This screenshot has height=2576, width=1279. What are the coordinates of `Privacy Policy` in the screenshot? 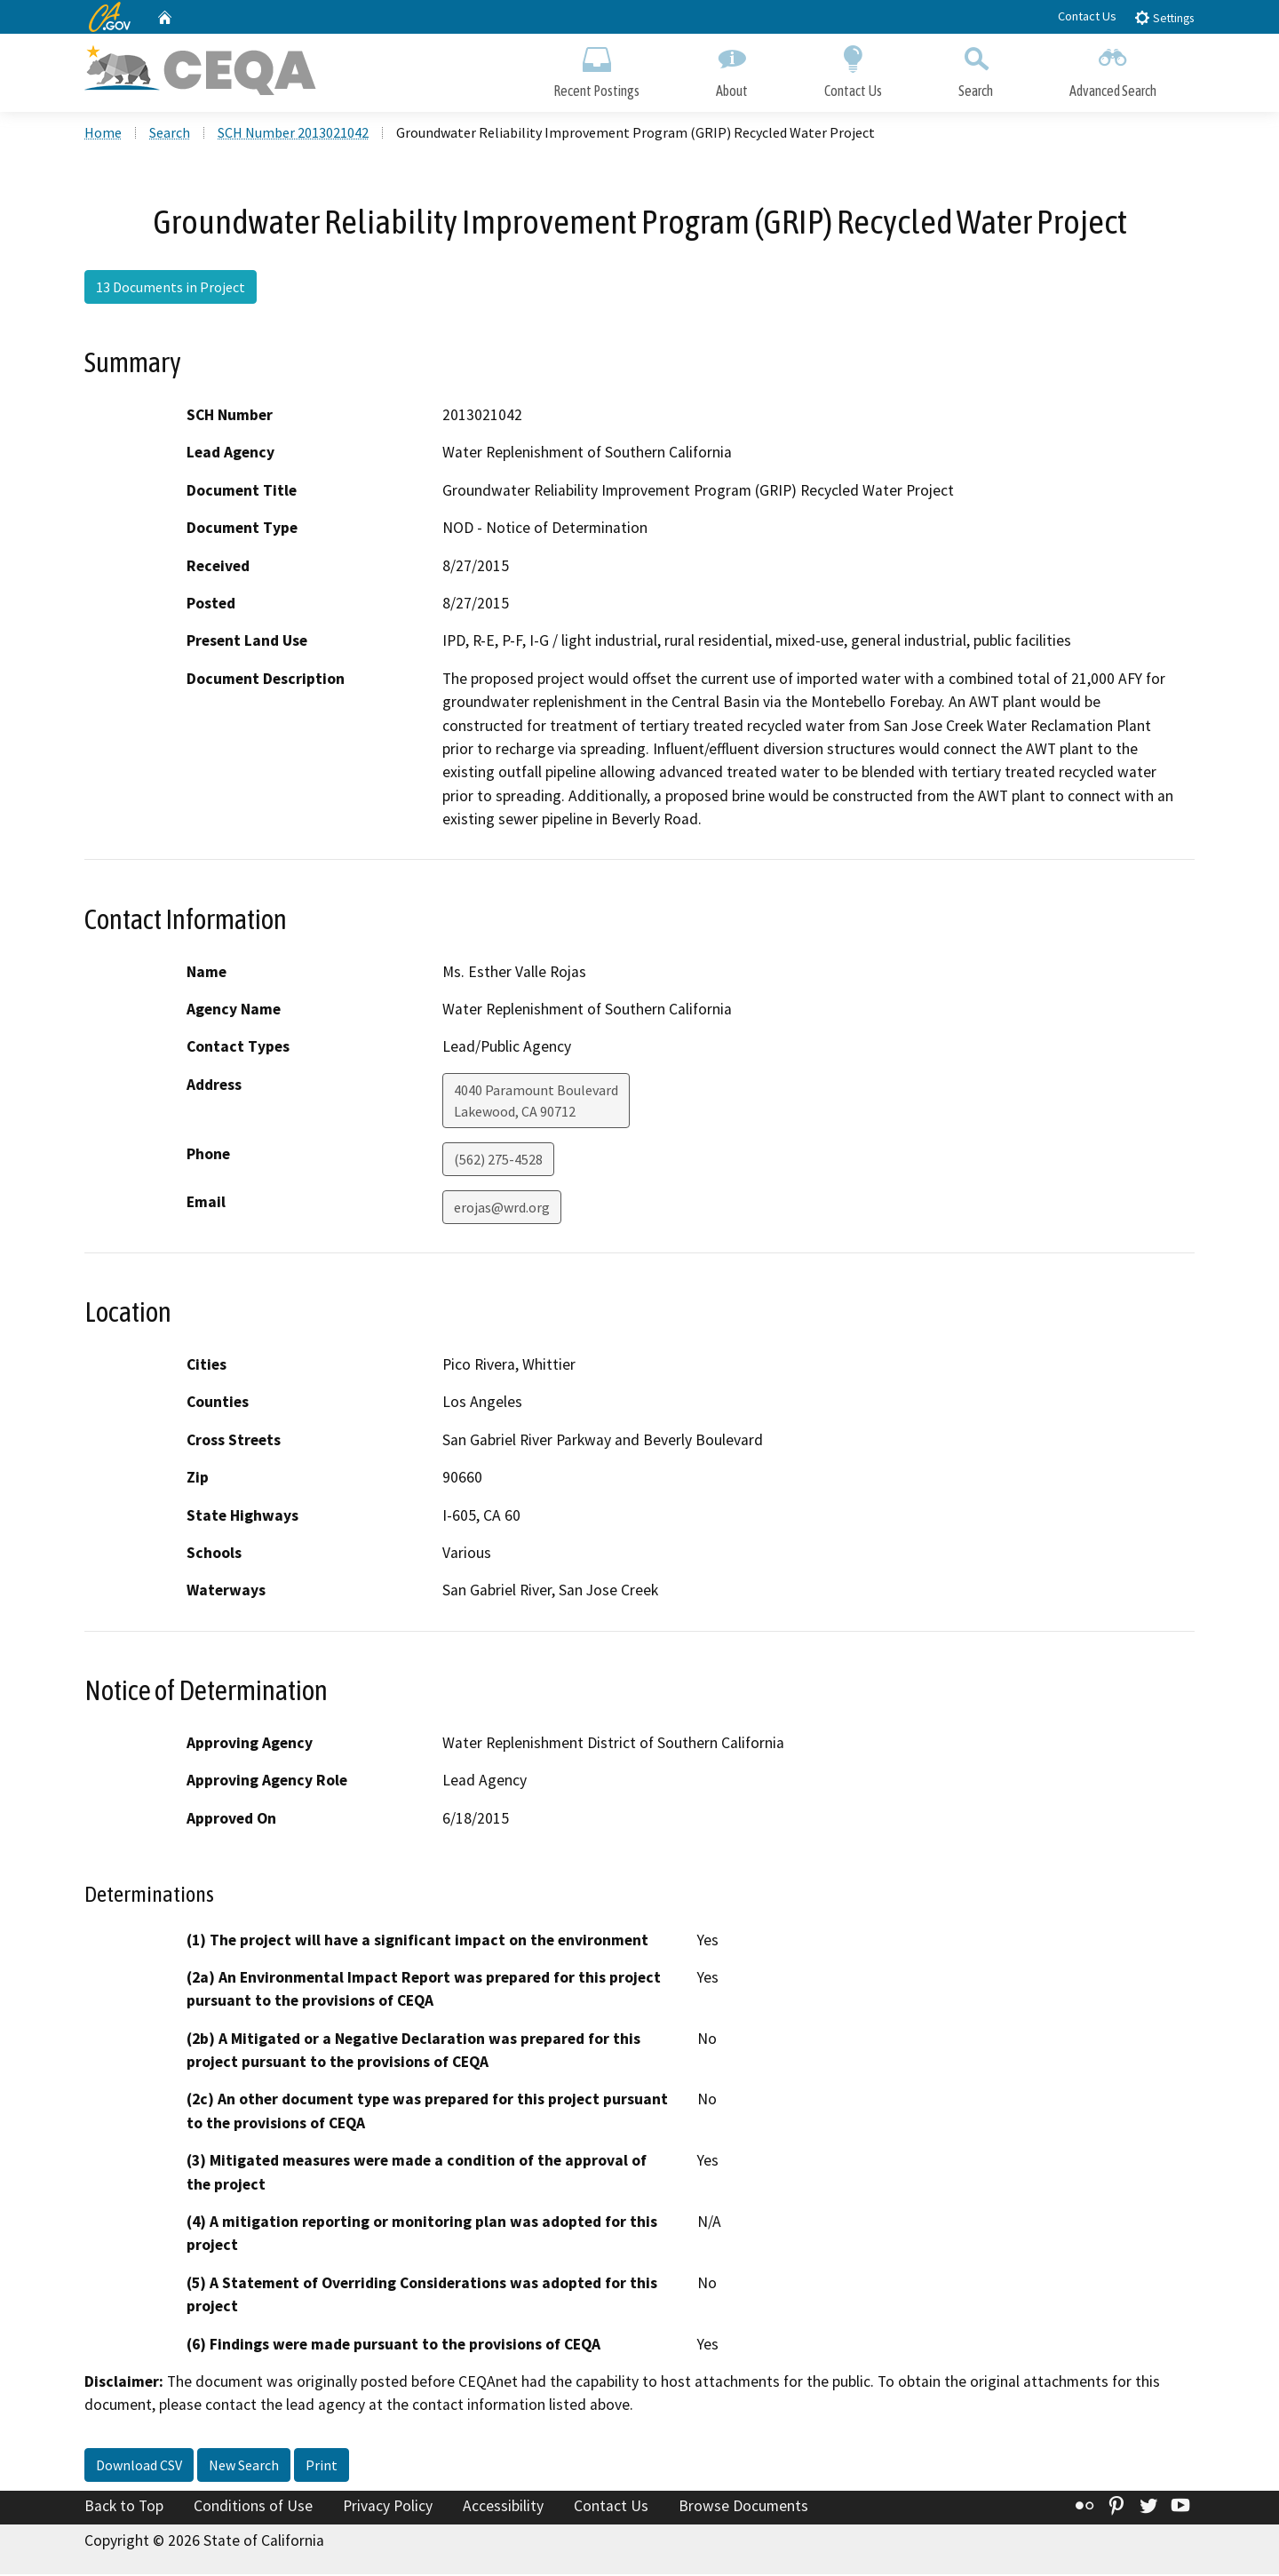 It's located at (388, 2507).